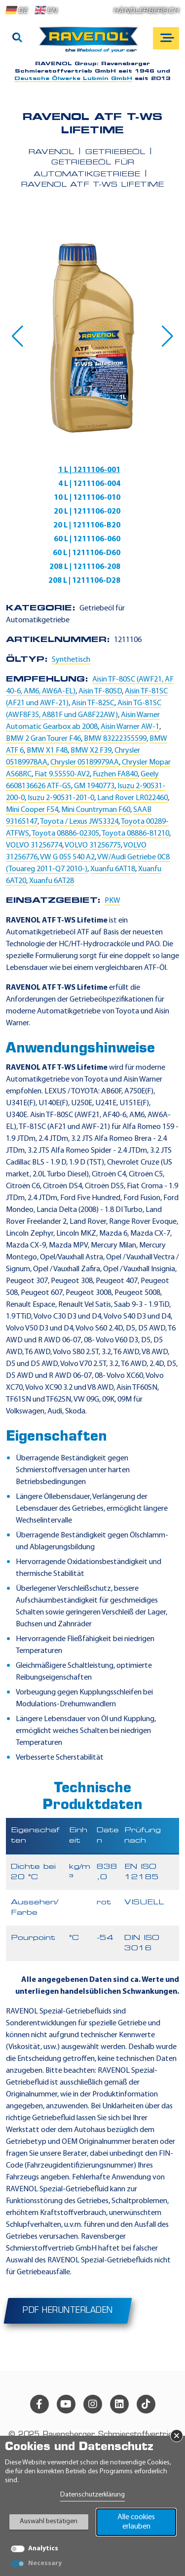  I want to click on 20 L | 1211106-020, so click(87, 512).